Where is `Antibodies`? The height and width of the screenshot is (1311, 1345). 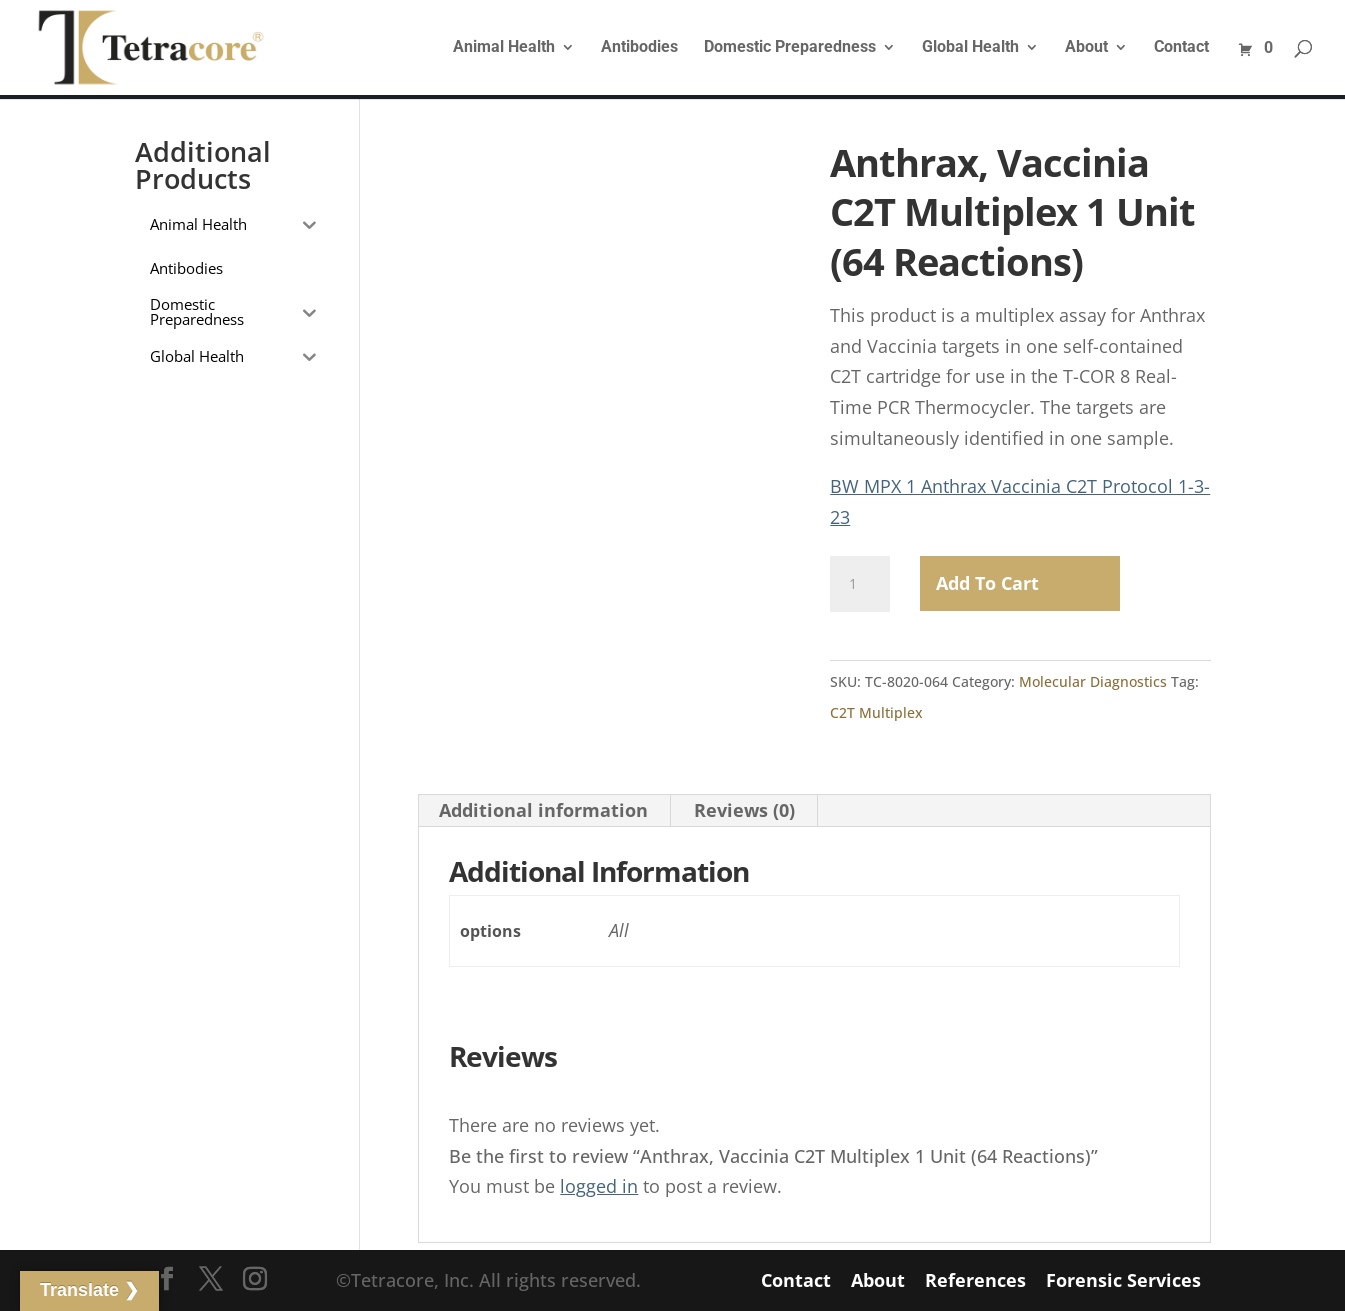
Antibodies is located at coordinates (639, 48).